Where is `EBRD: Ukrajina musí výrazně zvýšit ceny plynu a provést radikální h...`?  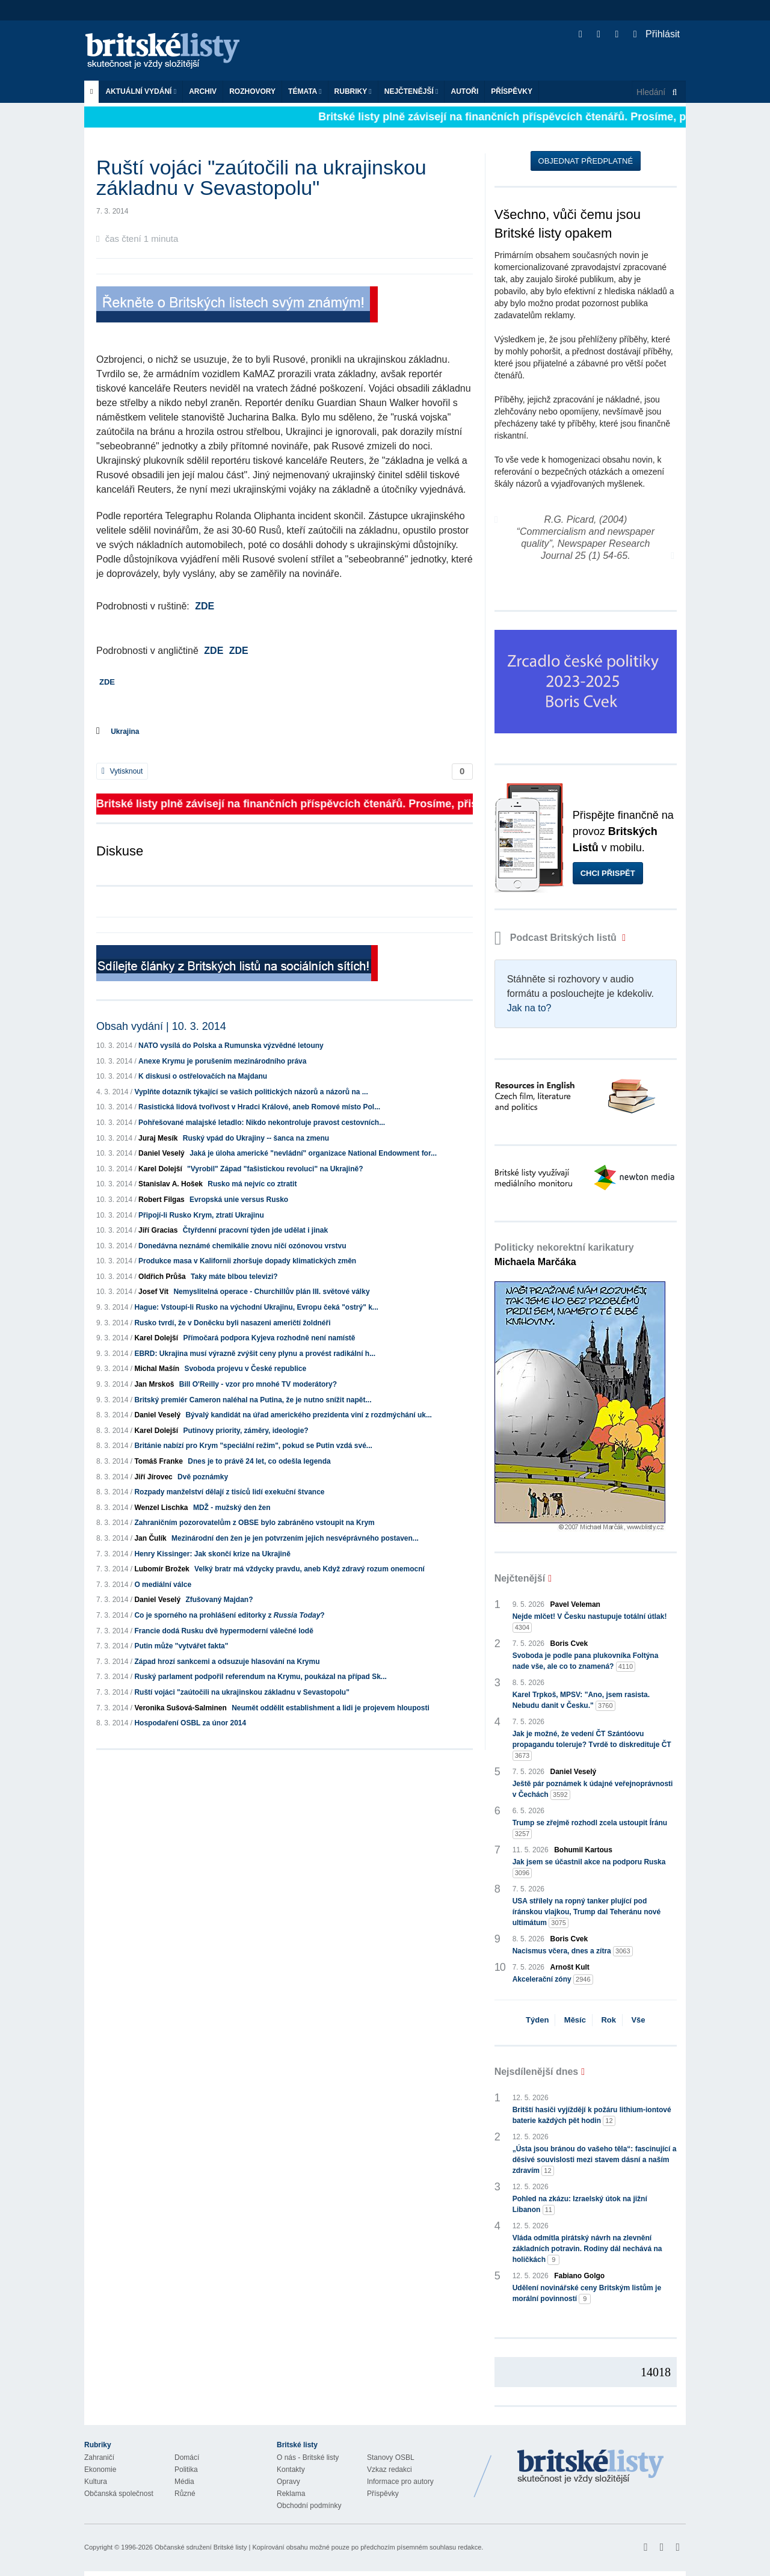
EBRD: Ukrajina musí výrazně zvýšit ceny plynu a provést radikální h... is located at coordinates (254, 1353).